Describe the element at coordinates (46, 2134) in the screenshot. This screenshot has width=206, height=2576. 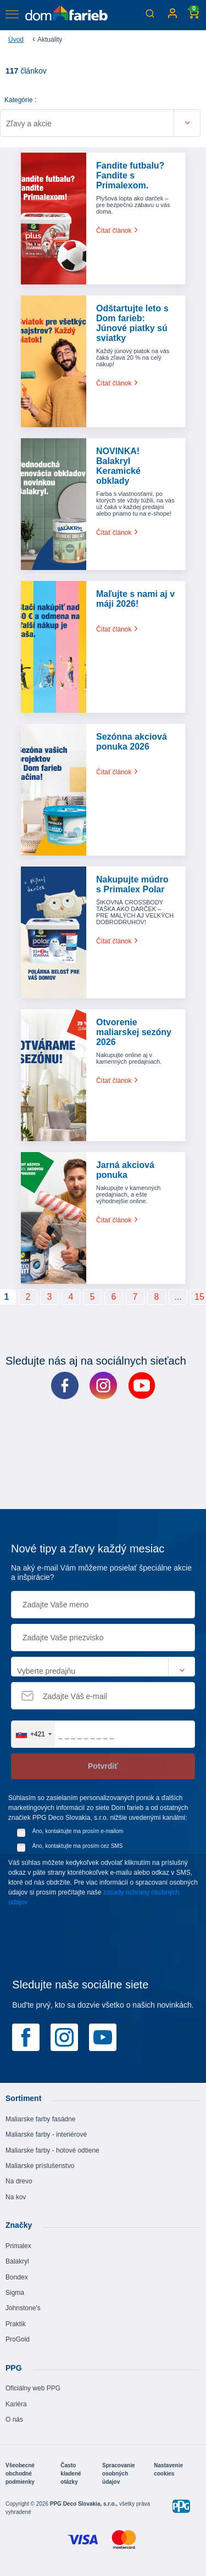
I see `Maliarske farby - interiérové` at that location.